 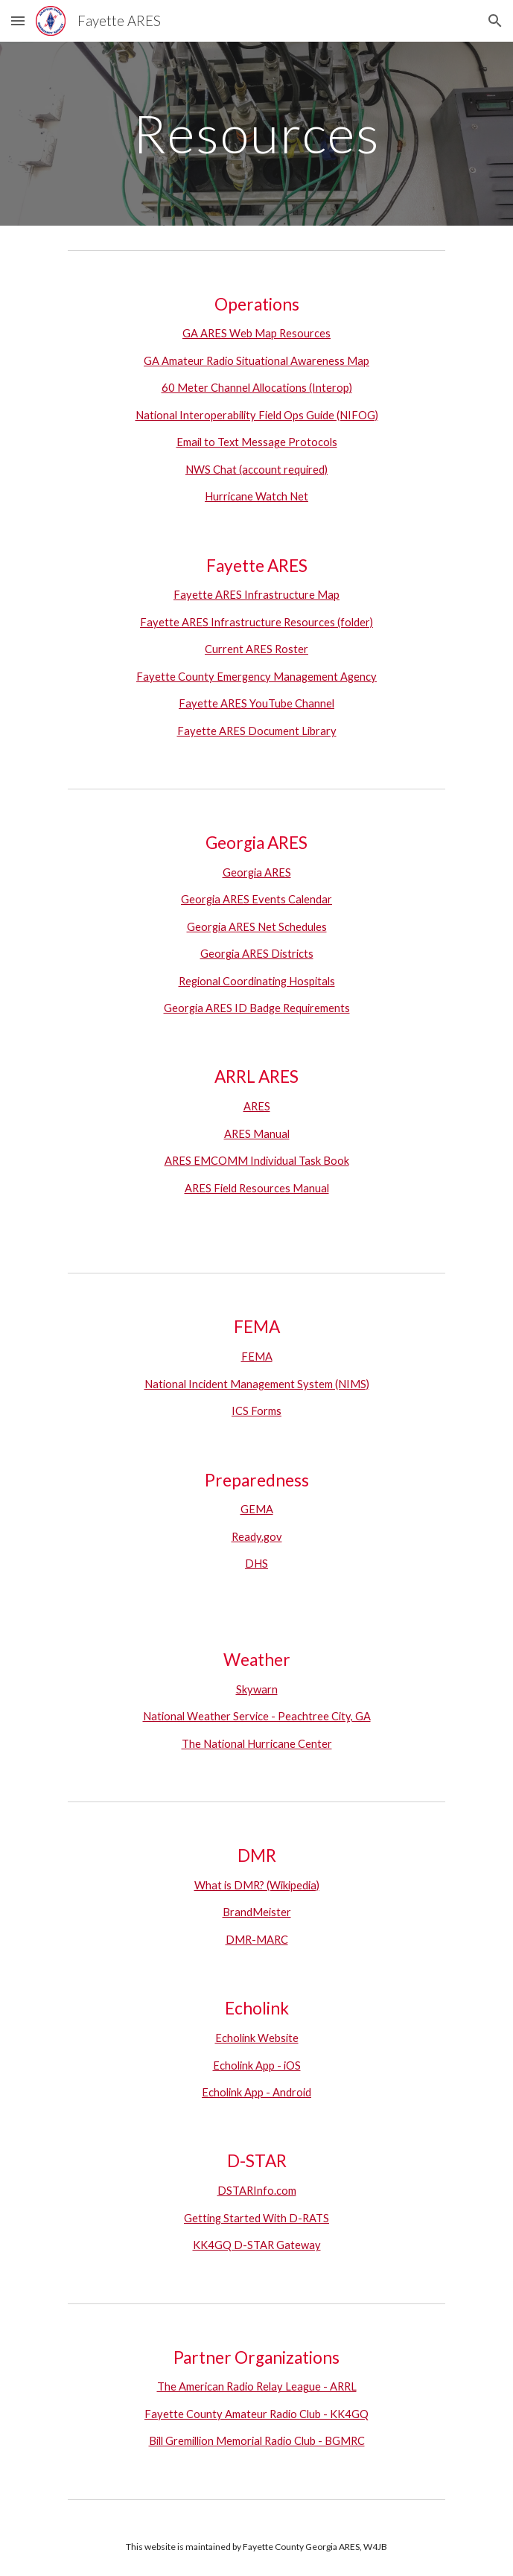 What do you see at coordinates (256, 703) in the screenshot?
I see `Fayette ARES YouTube Channel` at bounding box center [256, 703].